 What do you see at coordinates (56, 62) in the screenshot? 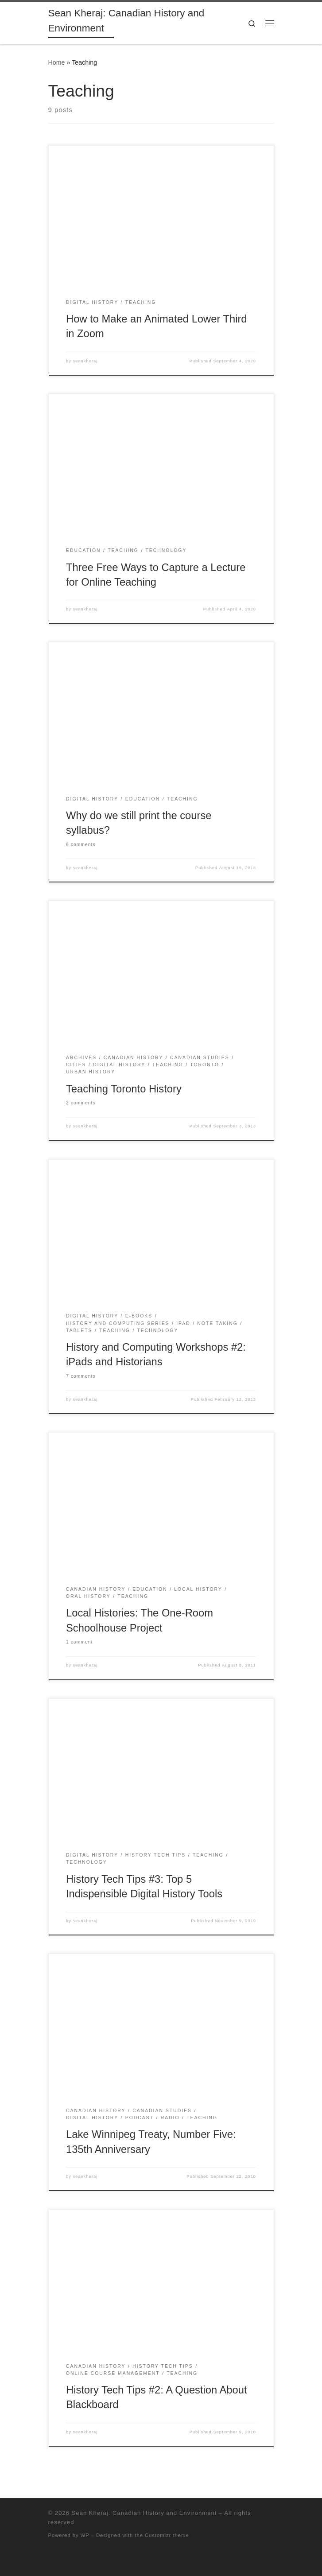
I see `Home` at bounding box center [56, 62].